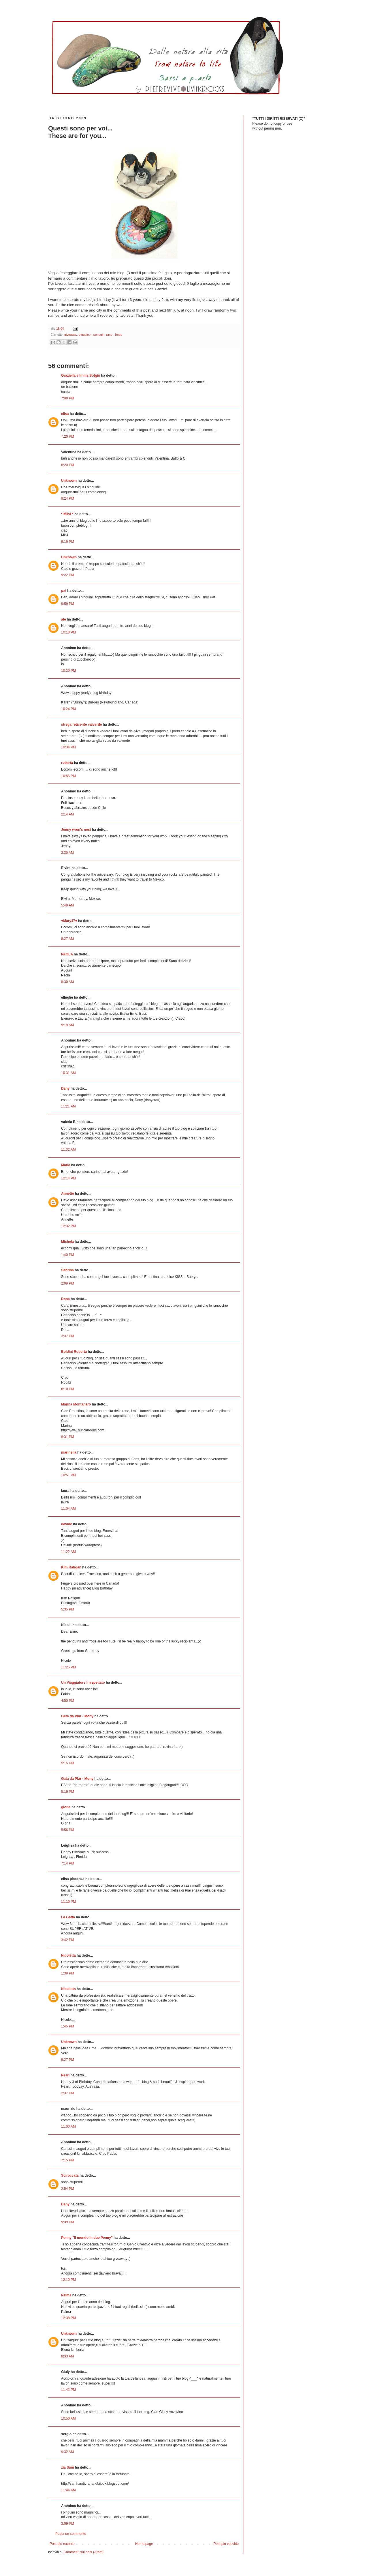  What do you see at coordinates (74, 1352) in the screenshot?
I see `Boldini Roberta` at bounding box center [74, 1352].